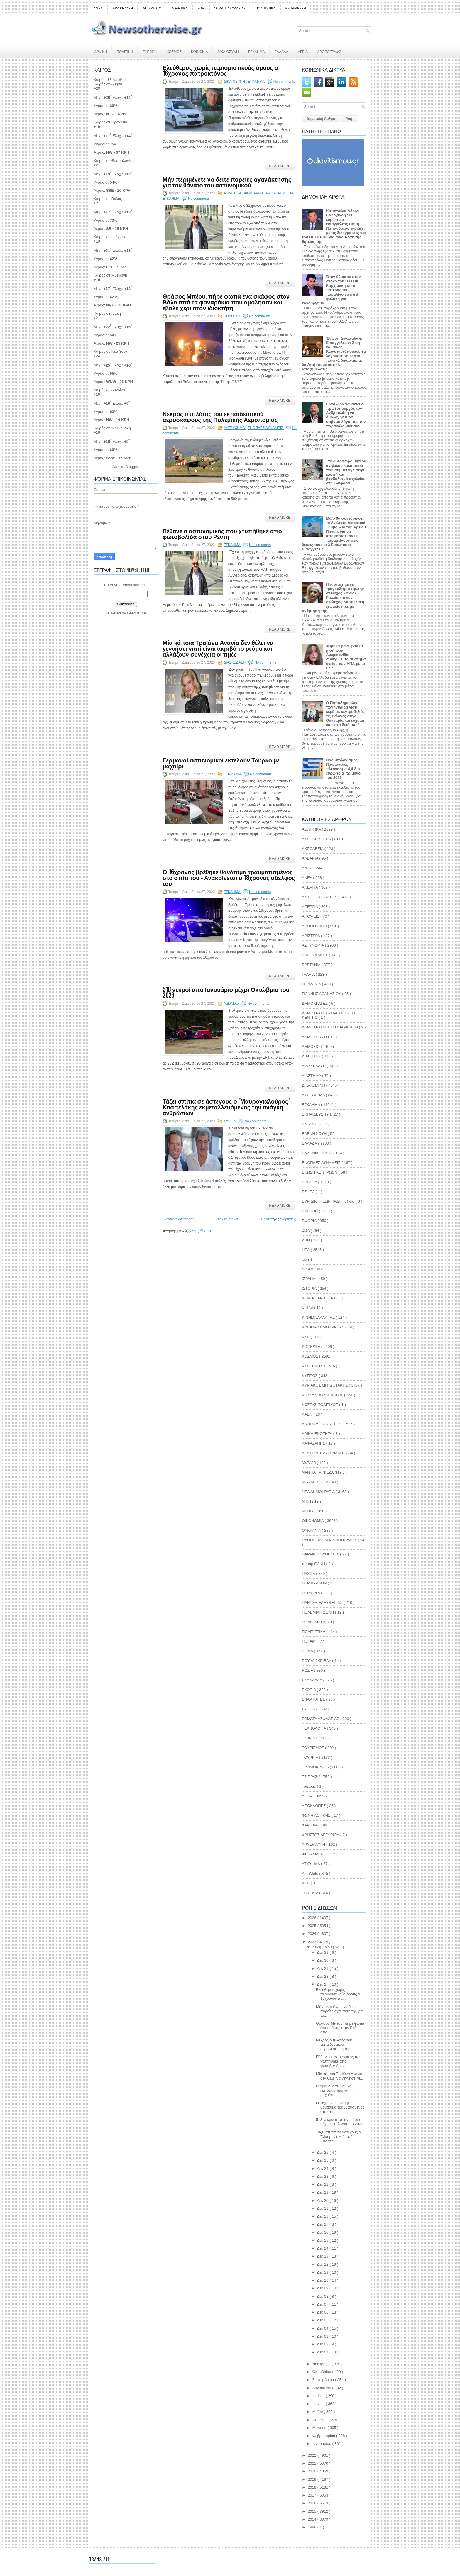 Image resolution: width=460 pixels, height=2576 pixels. Describe the element at coordinates (311, 964) in the screenshot. I see `ΒΡΕΤΑΝΙΑ` at that location.